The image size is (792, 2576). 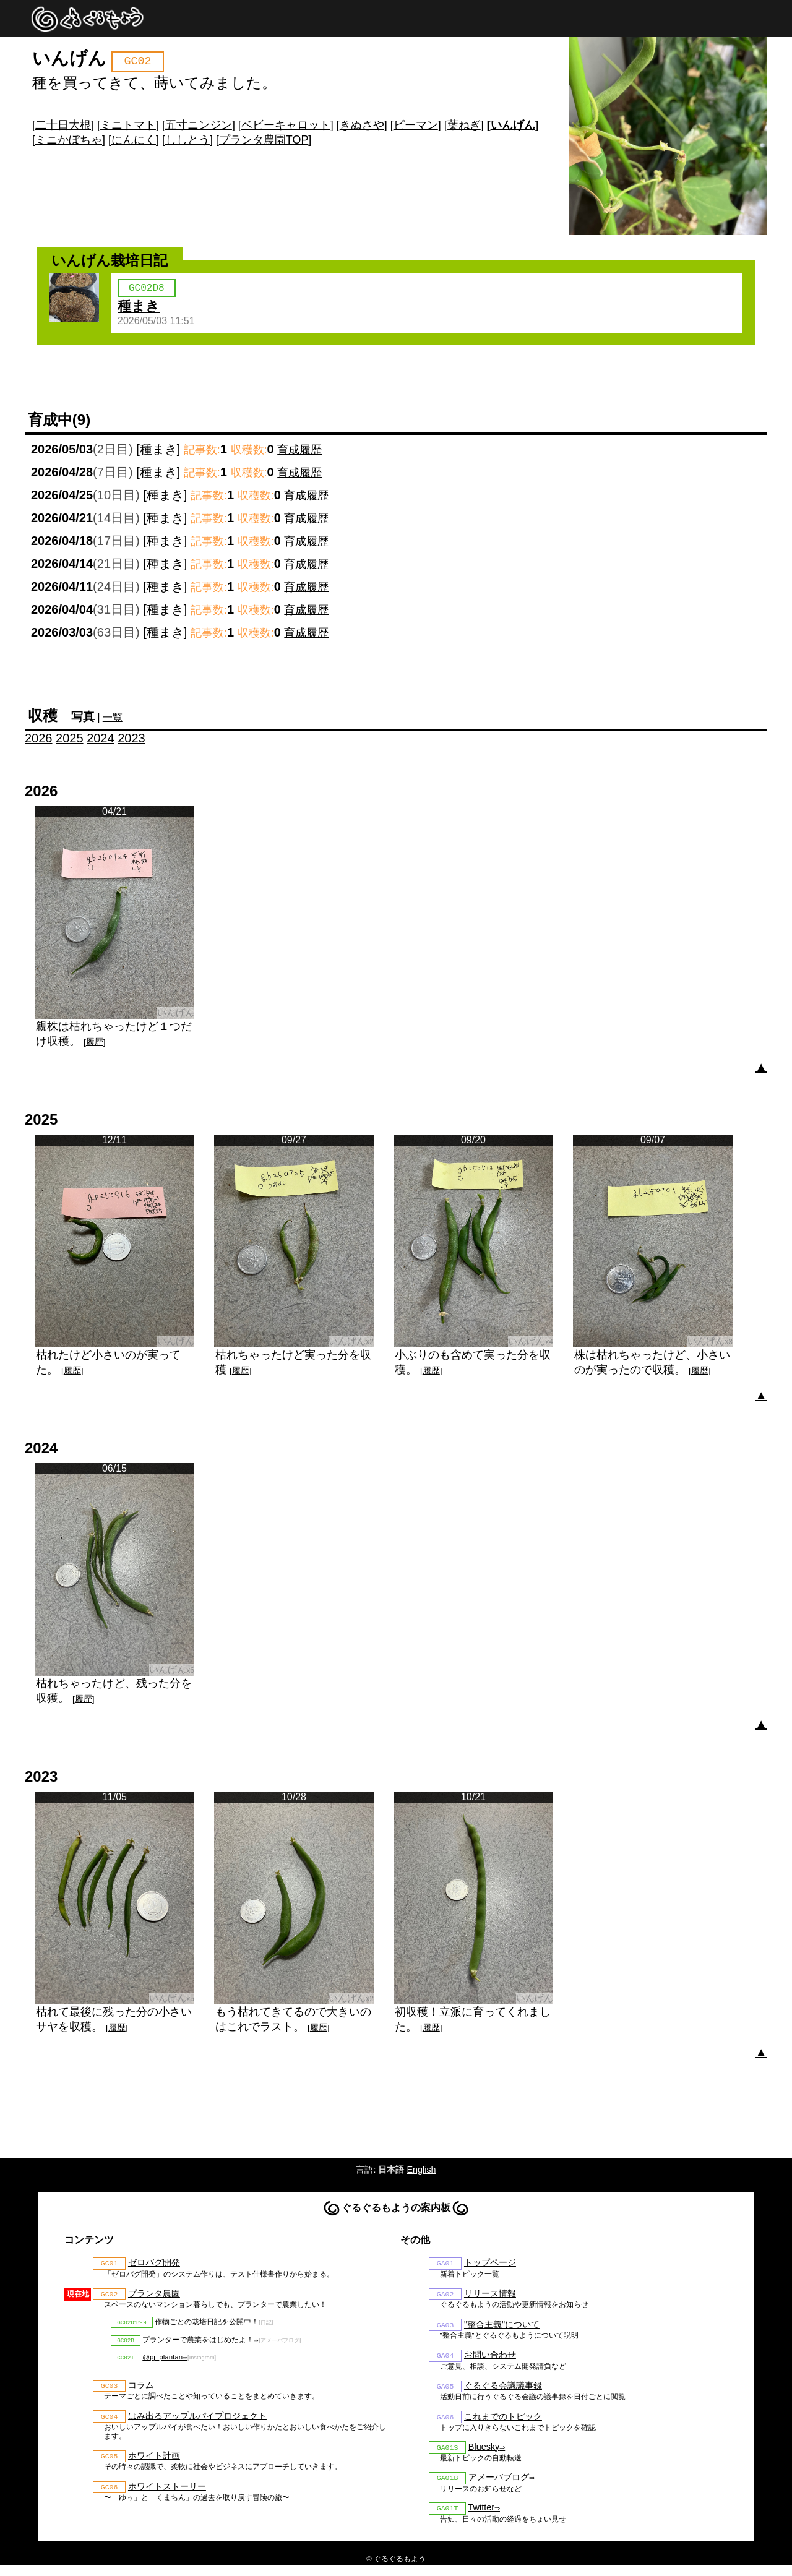 I want to click on 2026, so click(x=39, y=740).